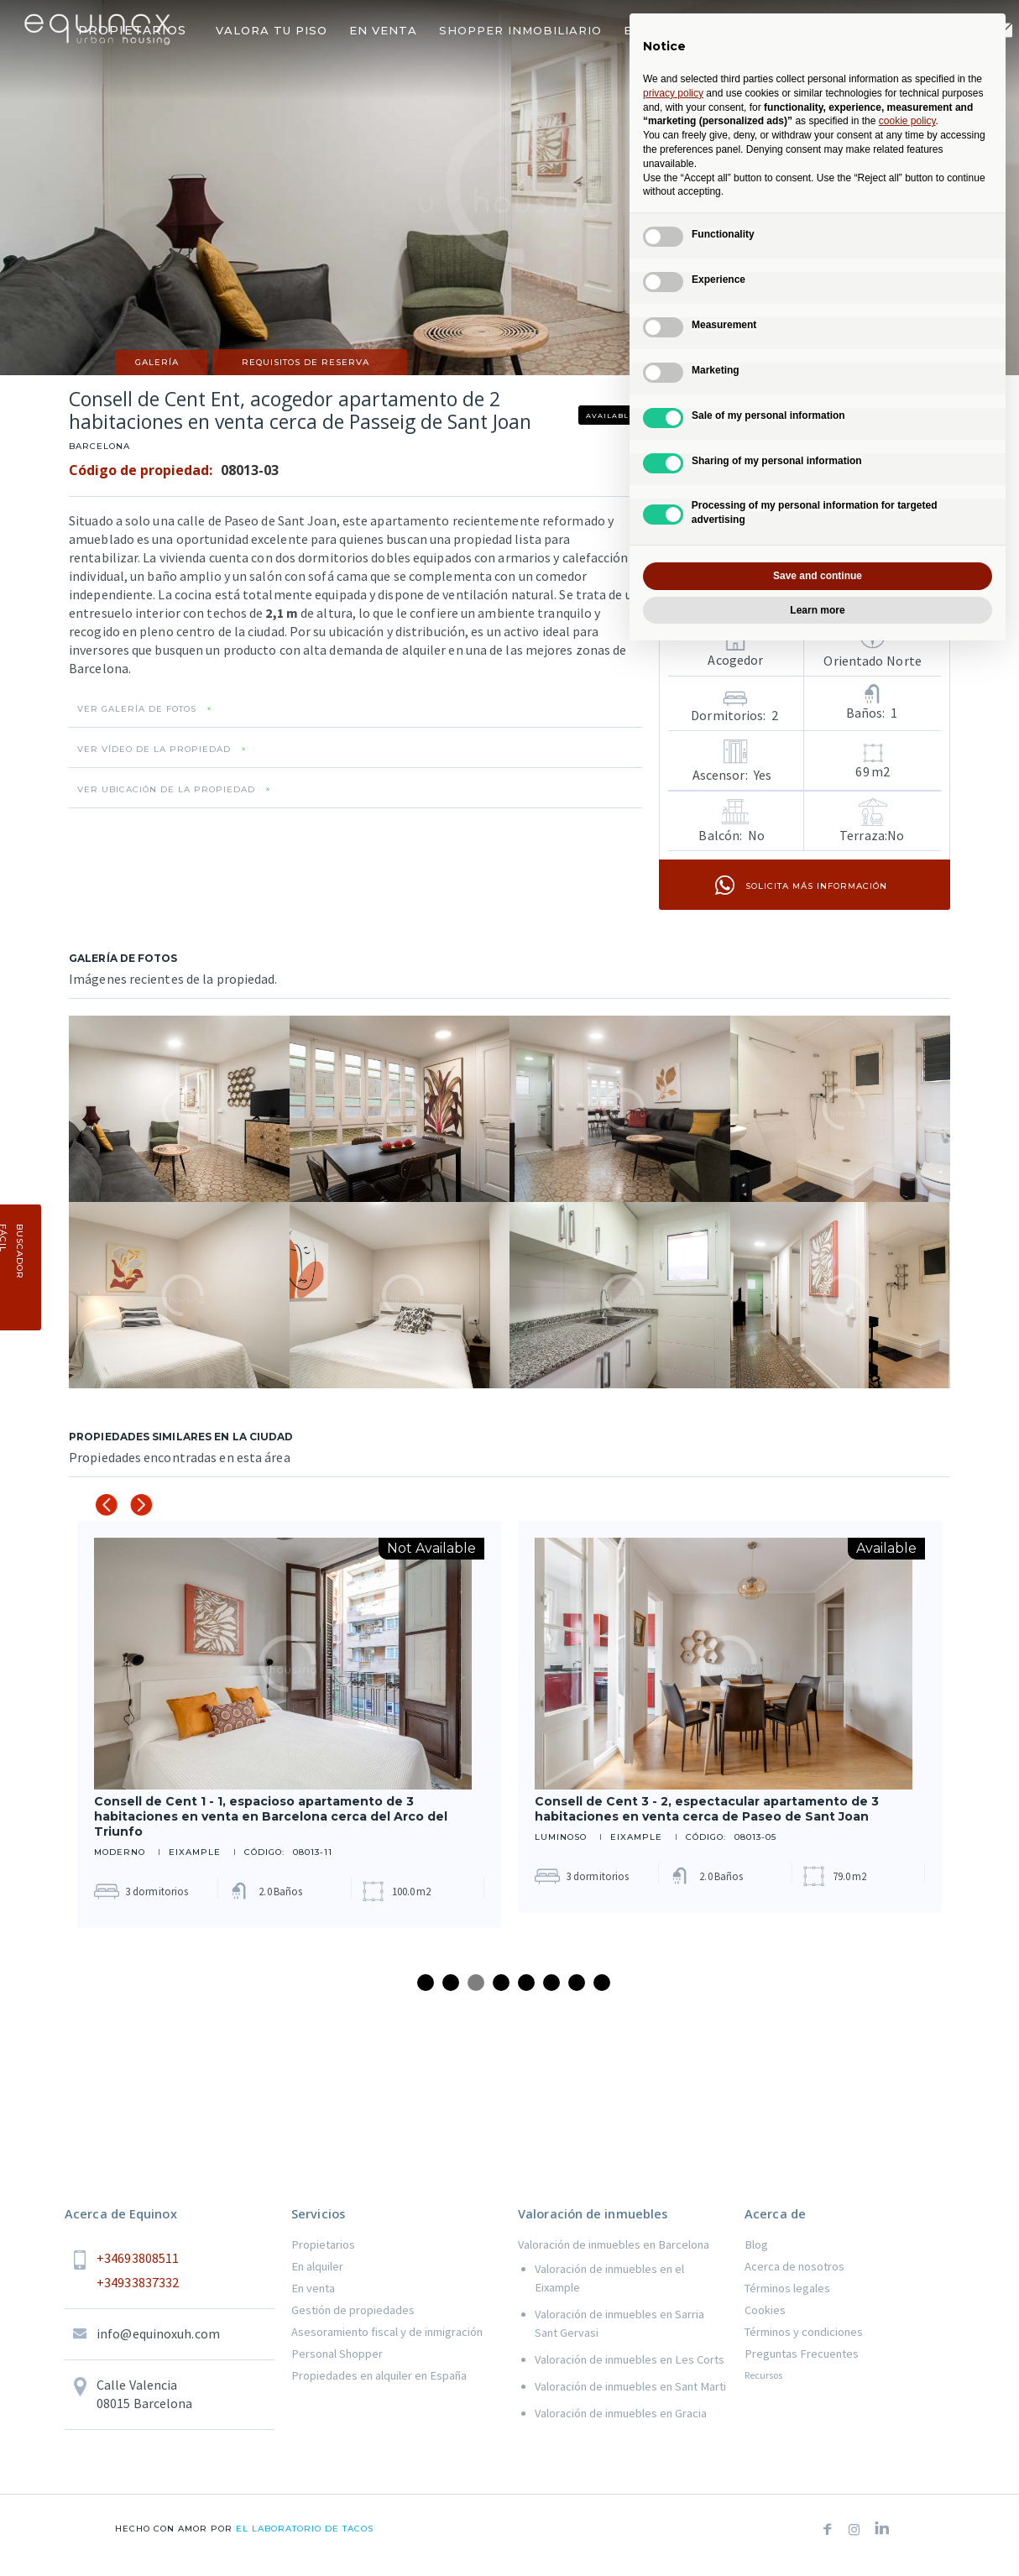  What do you see at coordinates (794, 2266) in the screenshot?
I see `Acerca de nosotros` at bounding box center [794, 2266].